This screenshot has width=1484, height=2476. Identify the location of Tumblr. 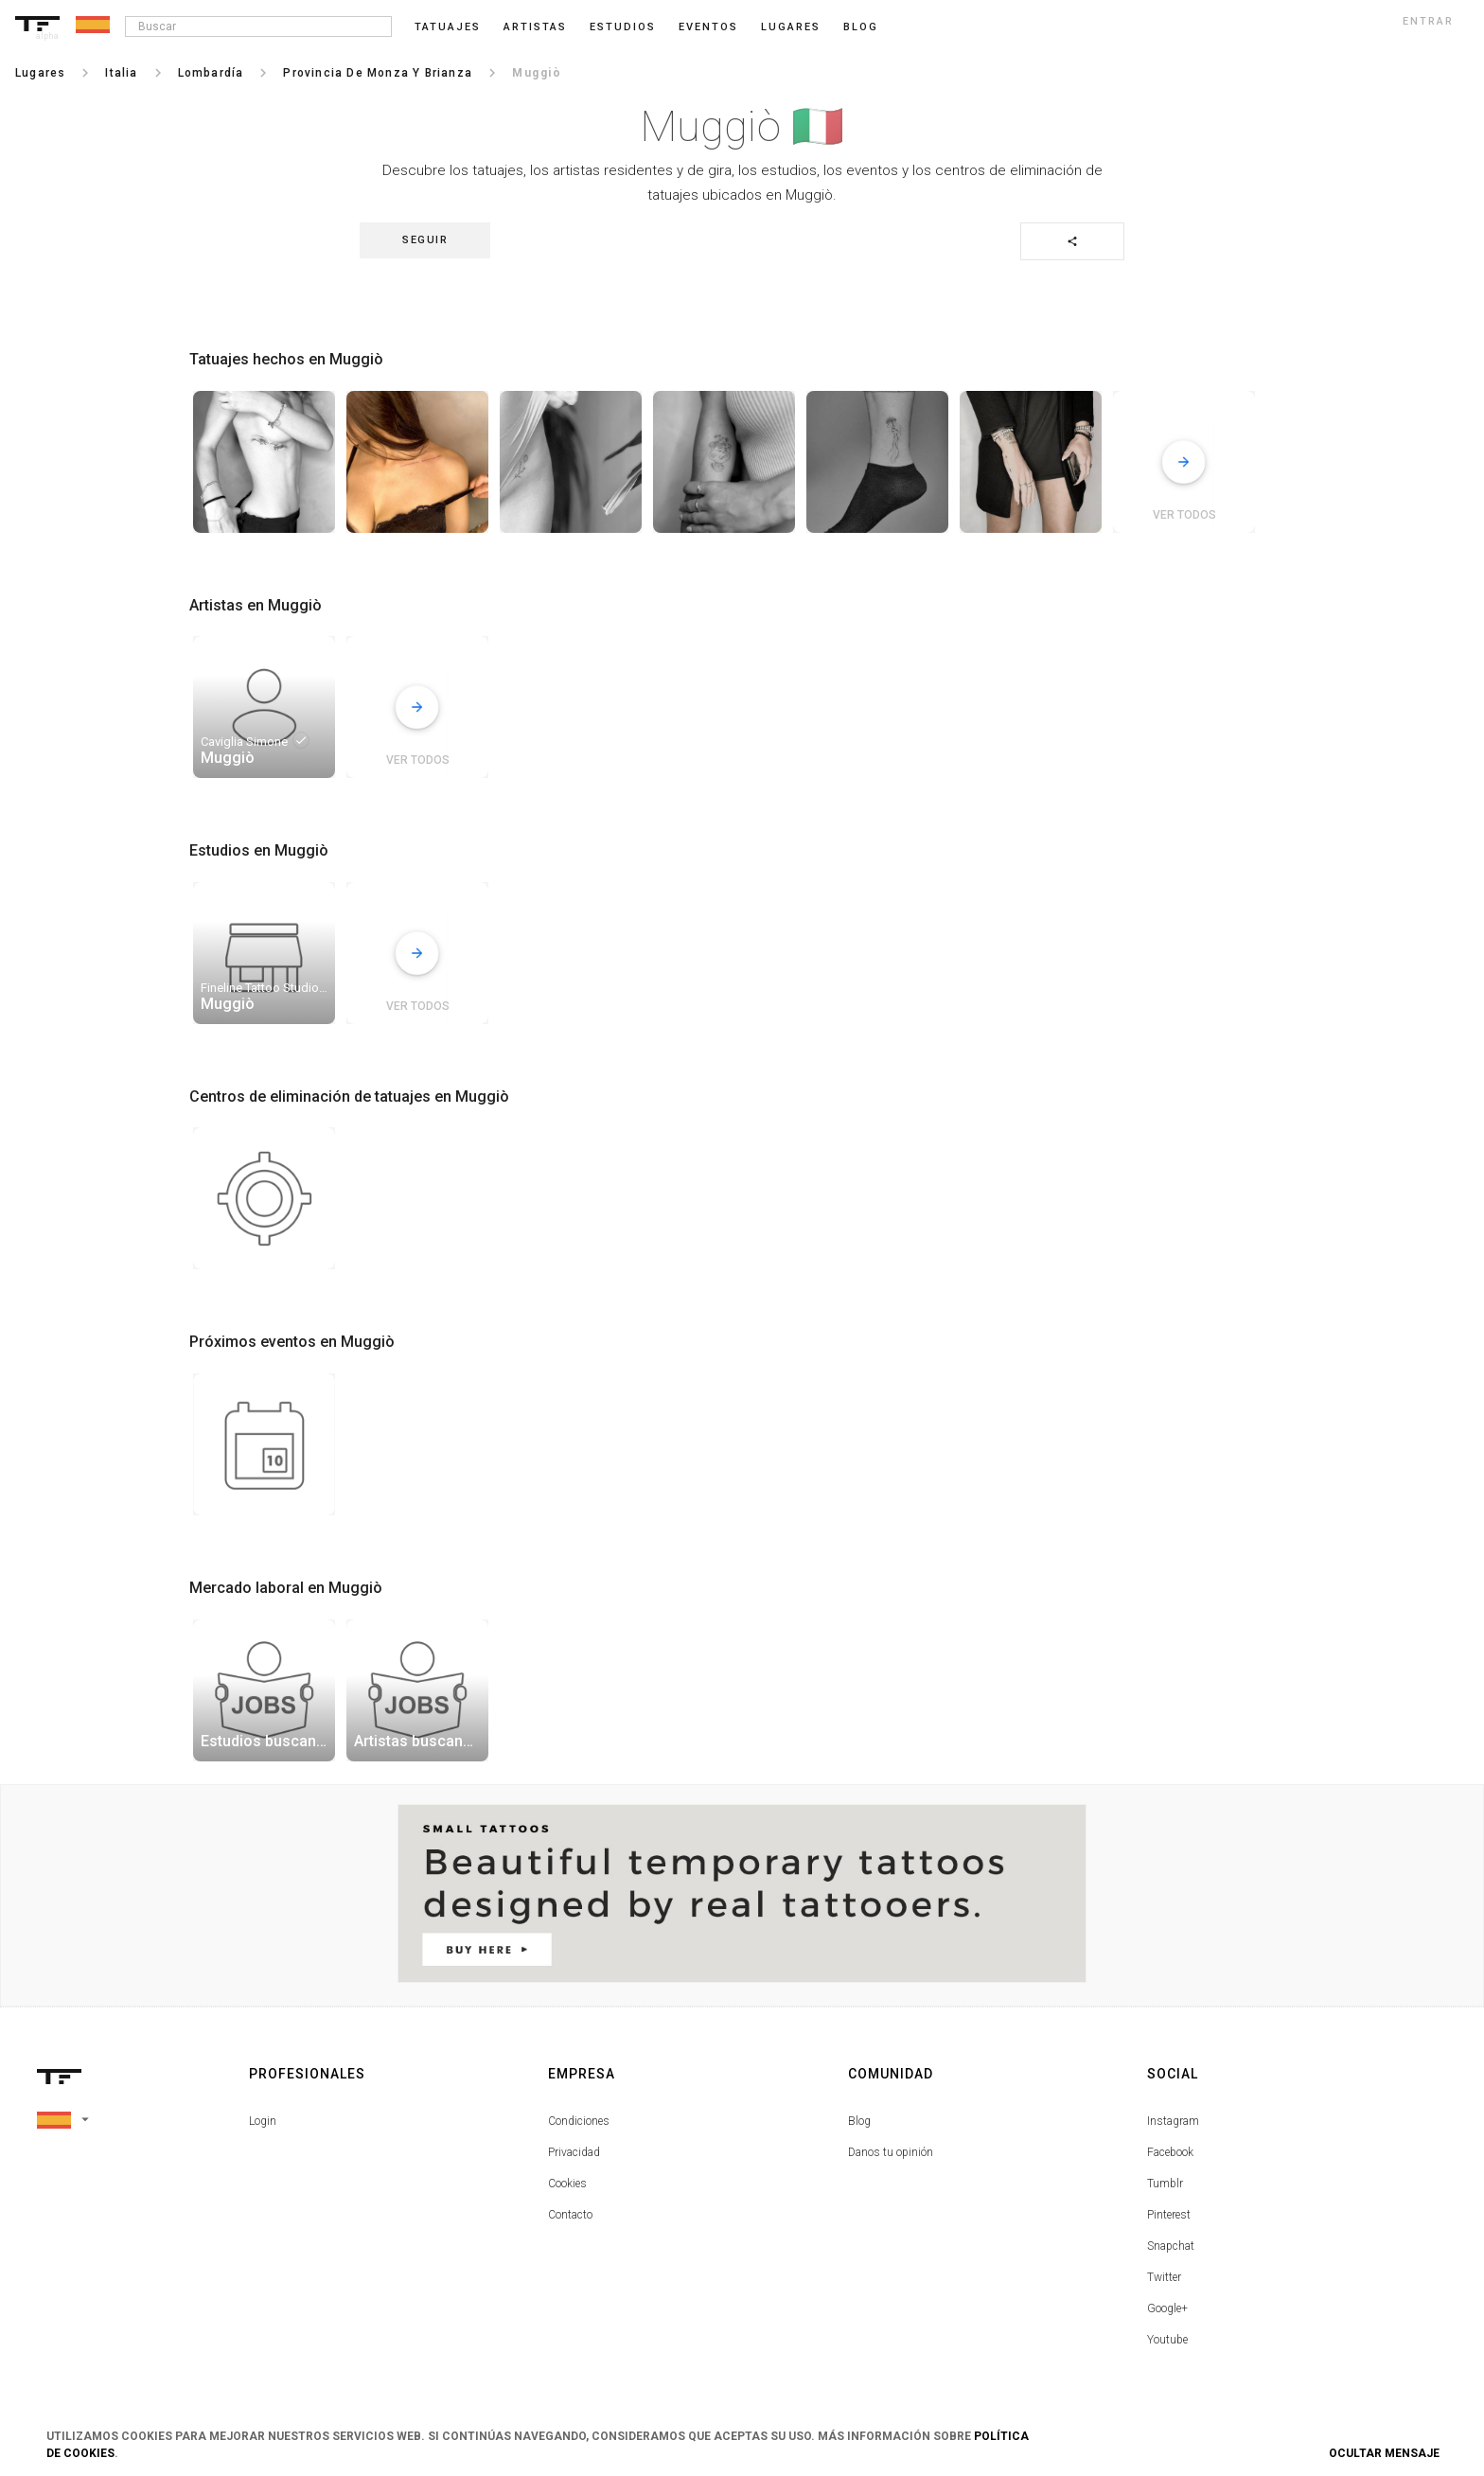
(1165, 2183).